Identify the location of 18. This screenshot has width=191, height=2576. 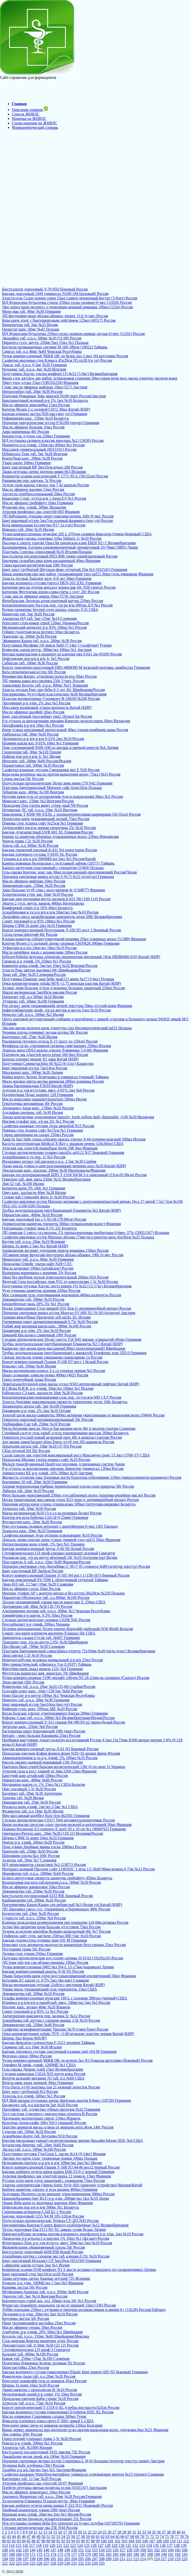
(70, 2532).